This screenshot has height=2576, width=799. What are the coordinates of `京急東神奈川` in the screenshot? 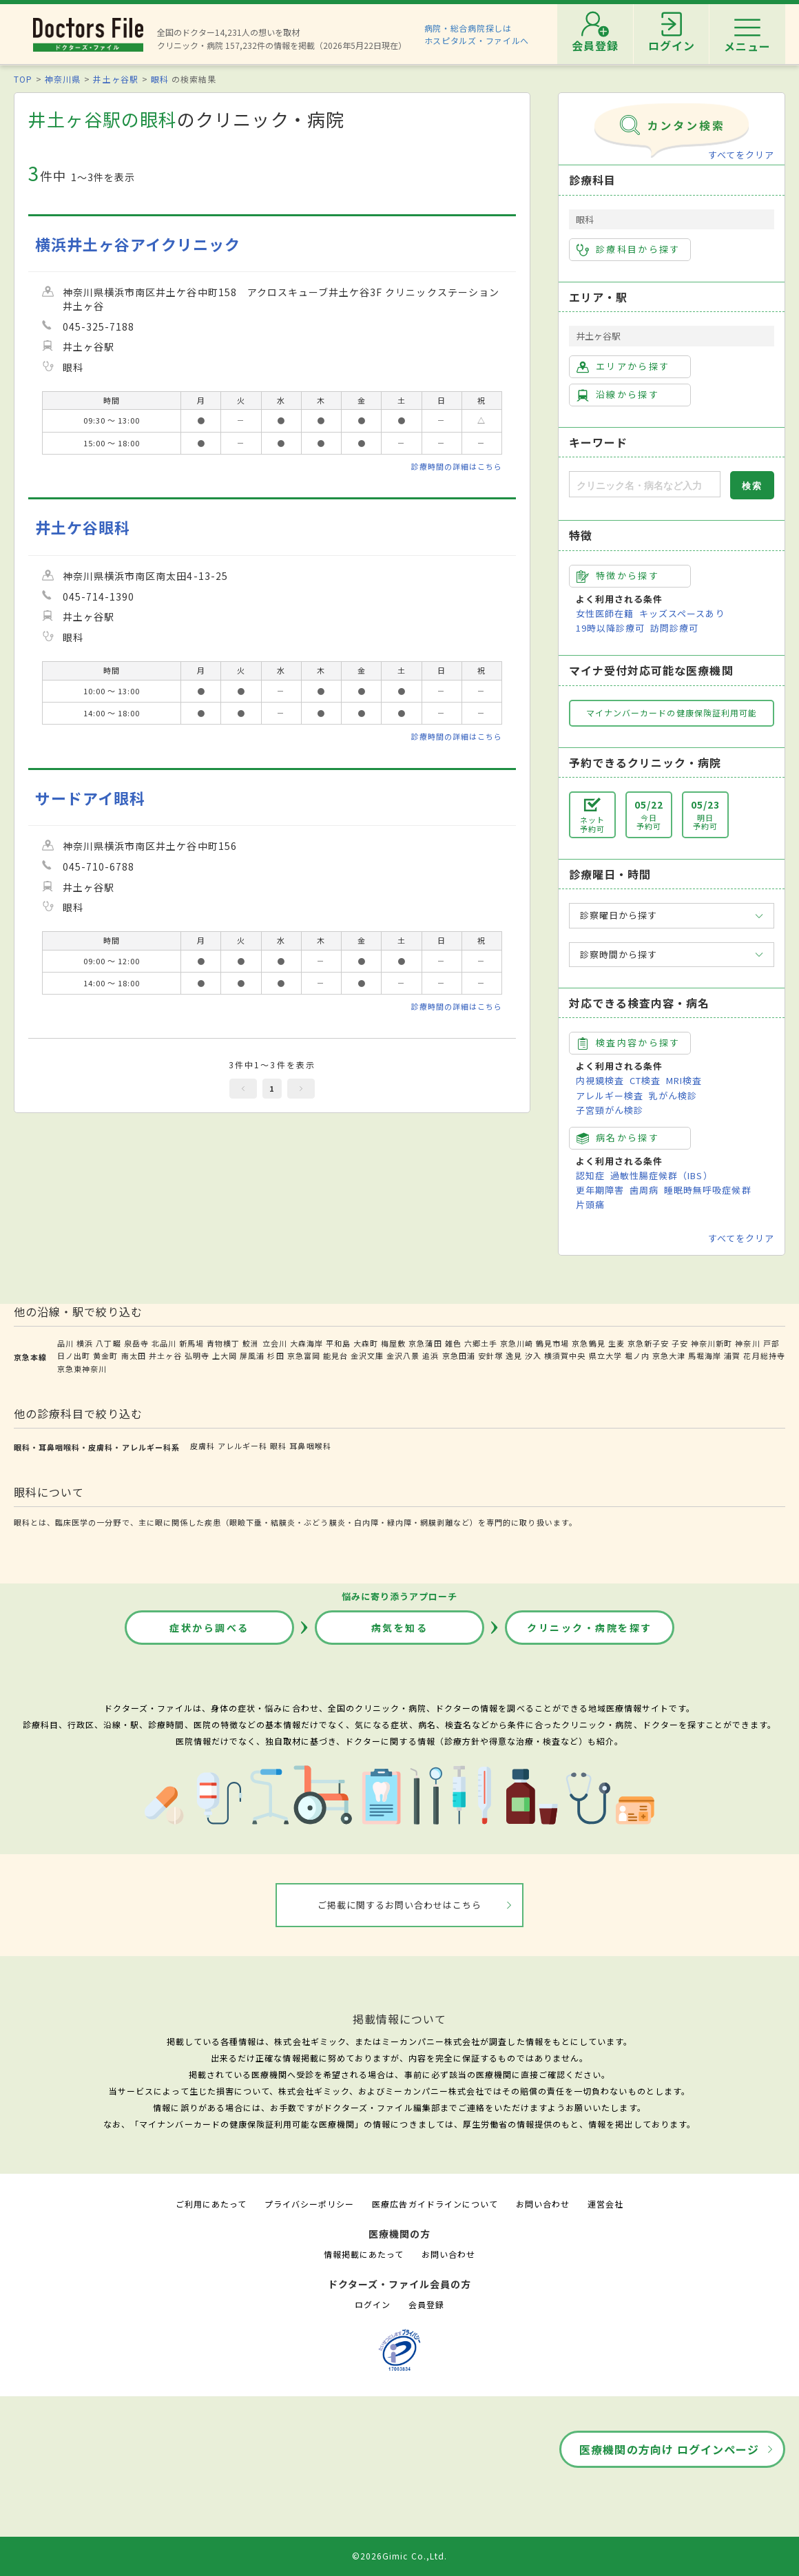 It's located at (82, 1368).